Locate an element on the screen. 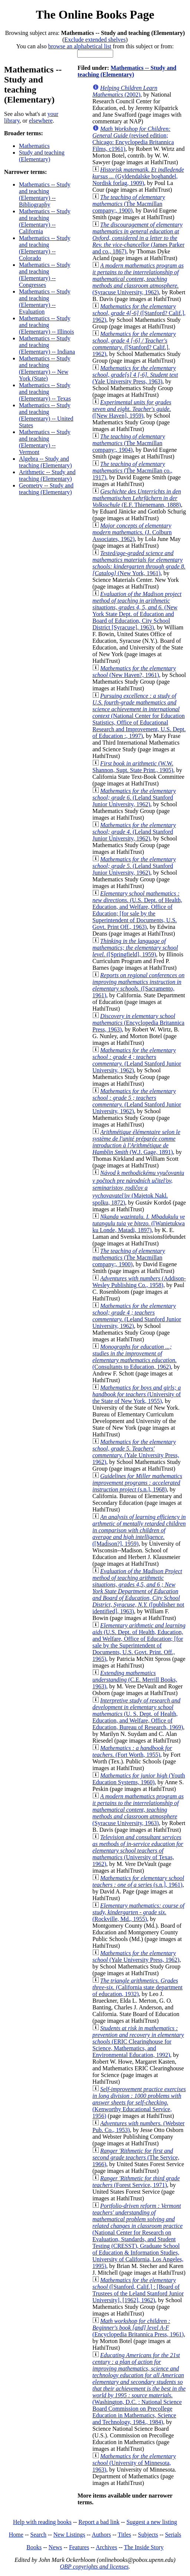 Image resolution: width=190 pixels, height=2576 pixels. OBP copyrights and licenses is located at coordinates (94, 2566).